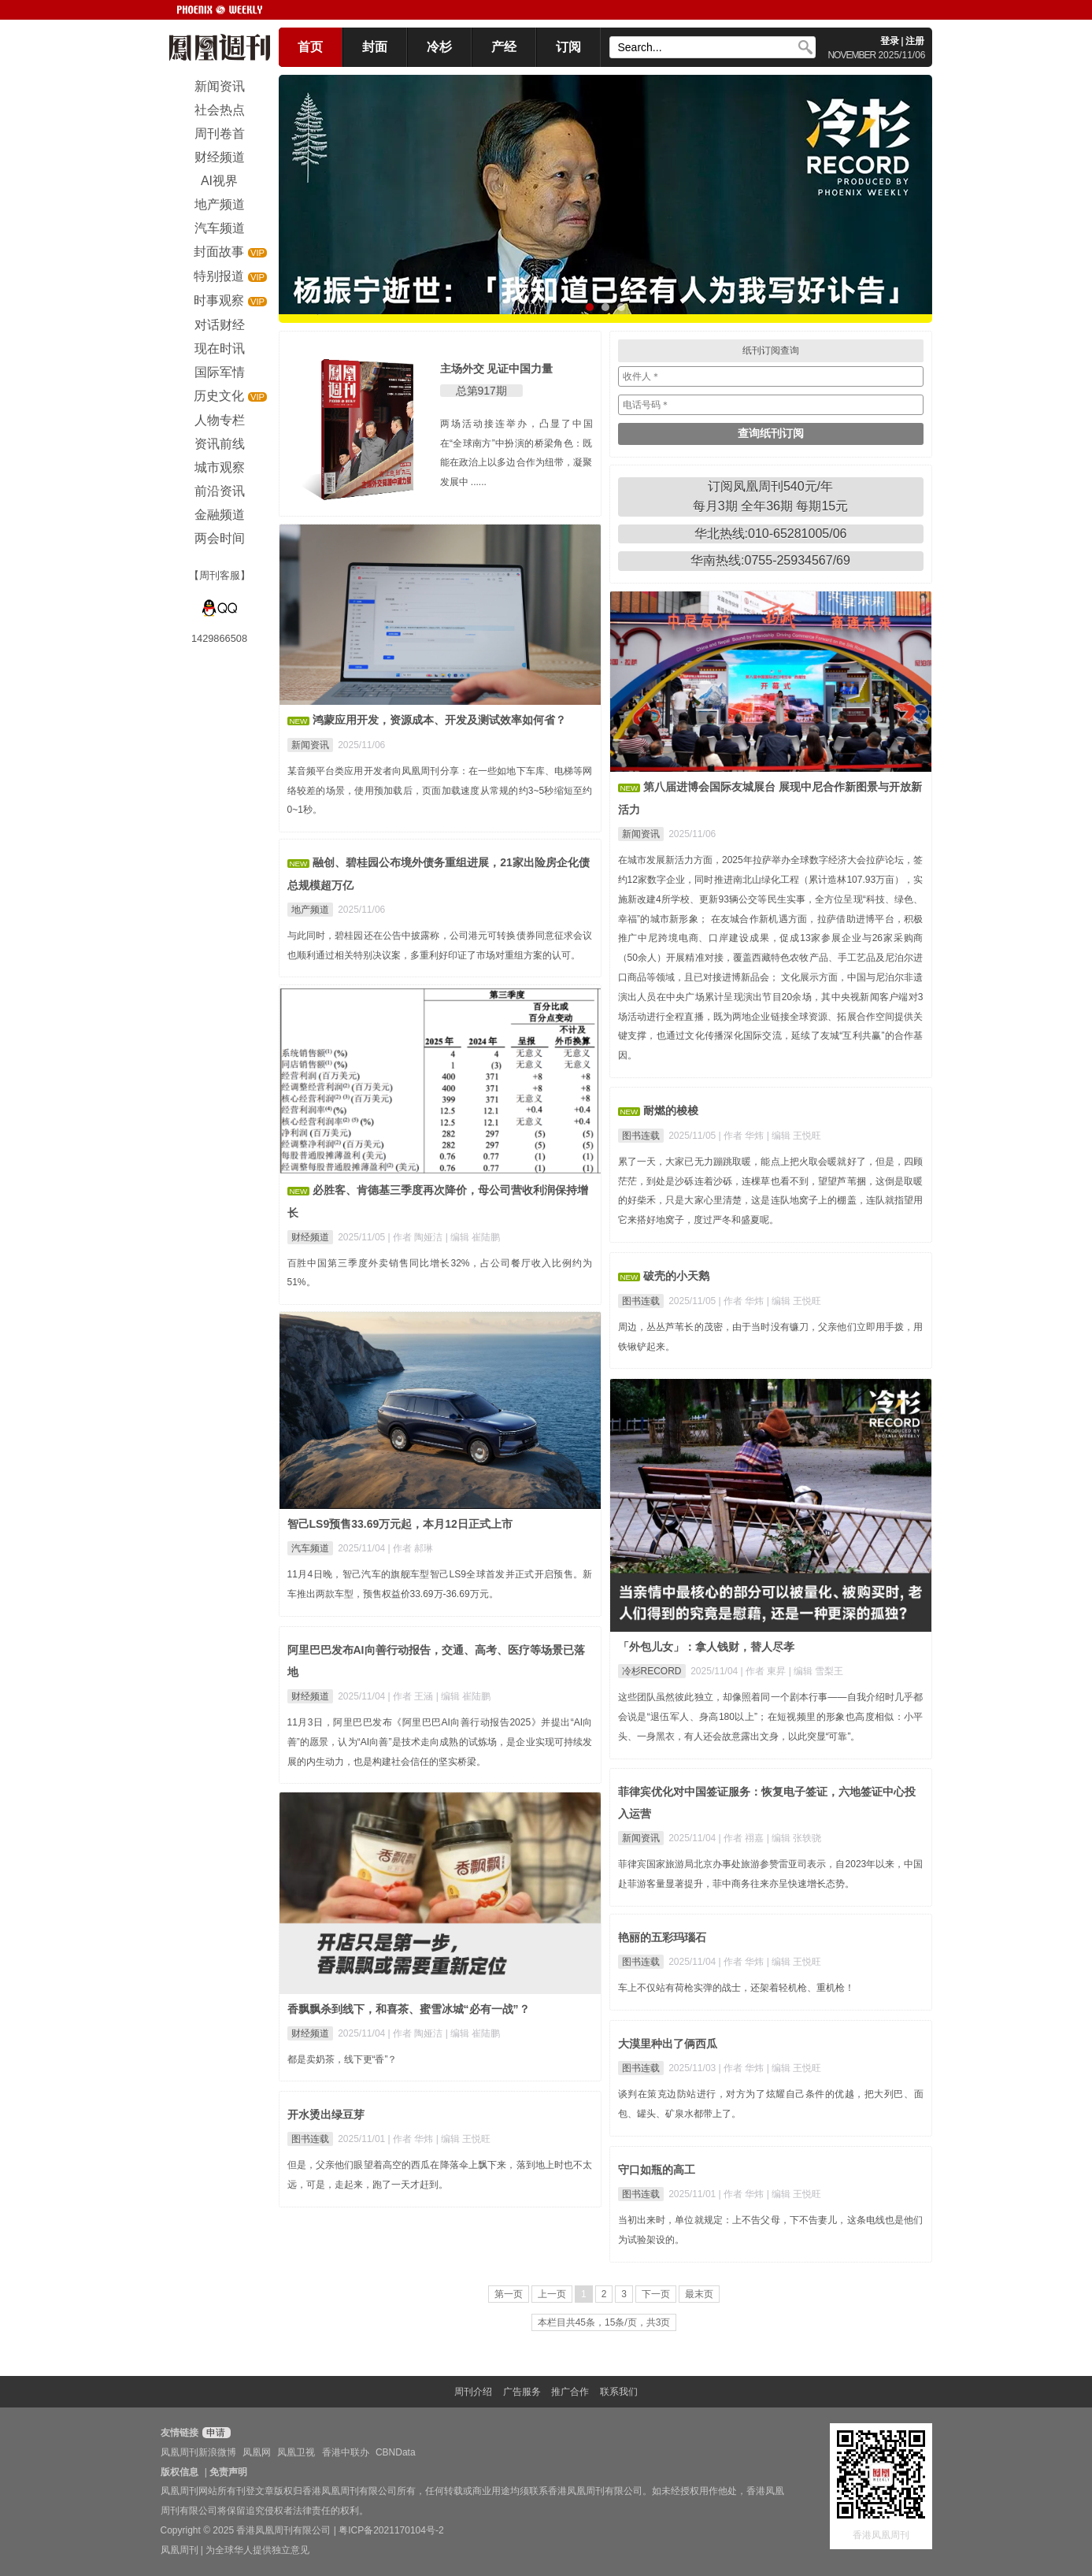 The width and height of the screenshot is (1092, 2576). Describe the element at coordinates (508, 2294) in the screenshot. I see `第一页` at that location.